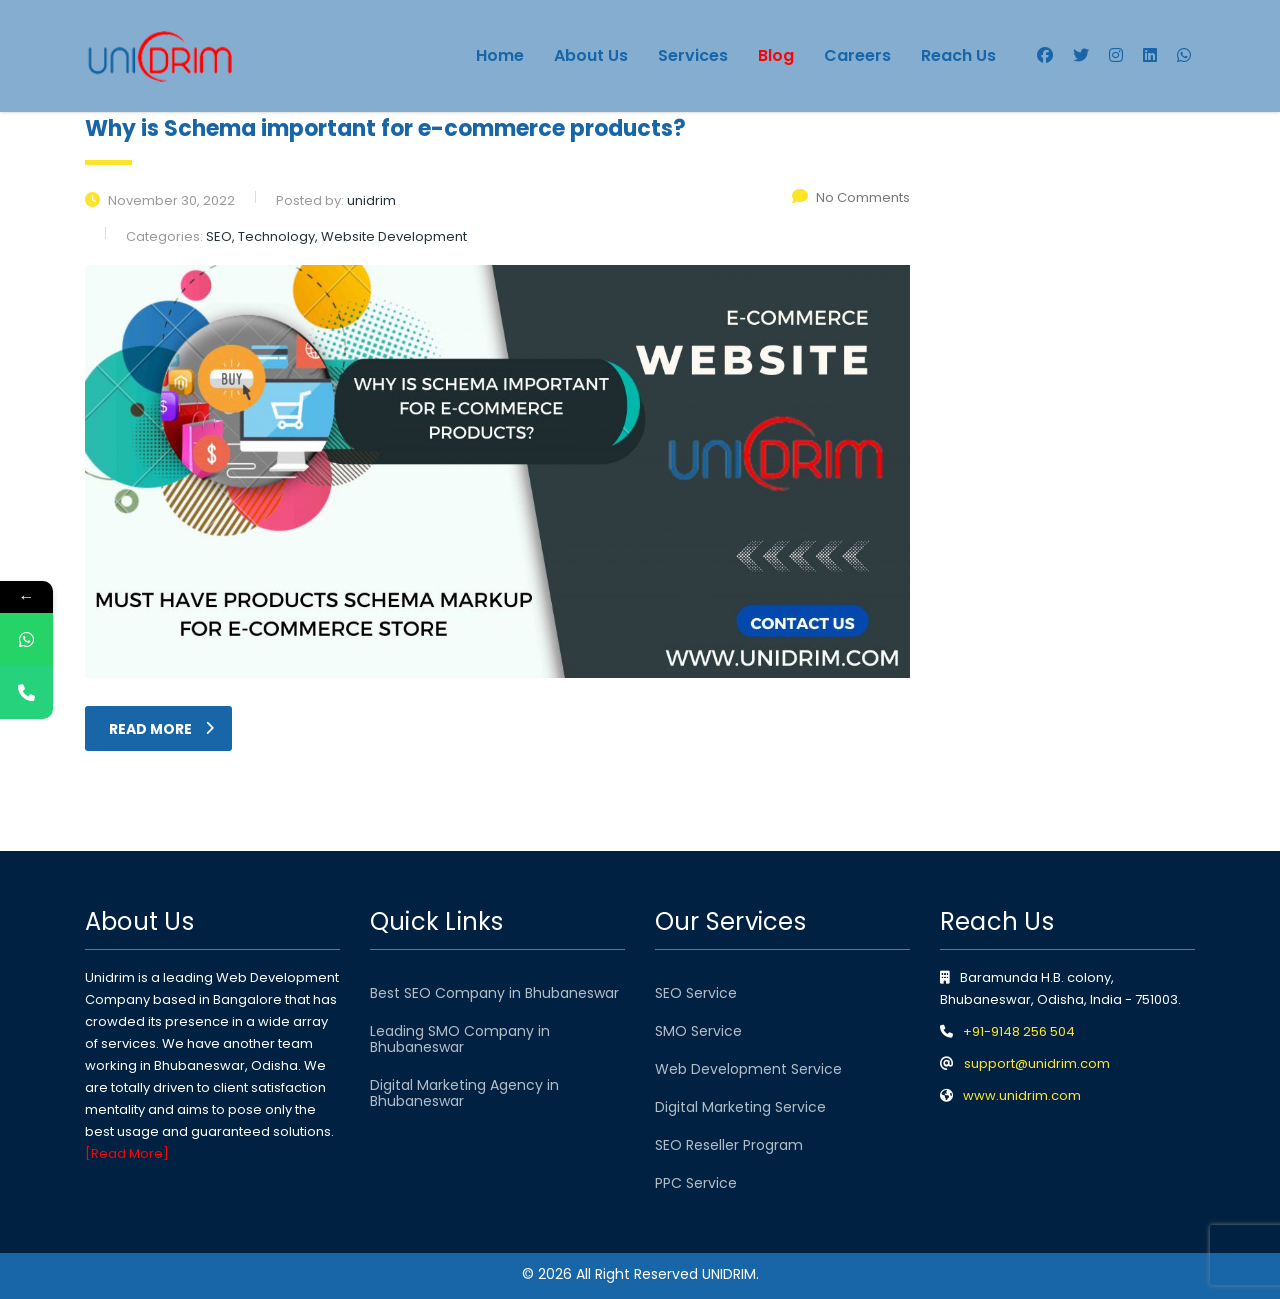 Image resolution: width=1280 pixels, height=1299 pixels. I want to click on Careers, so click(857, 55).